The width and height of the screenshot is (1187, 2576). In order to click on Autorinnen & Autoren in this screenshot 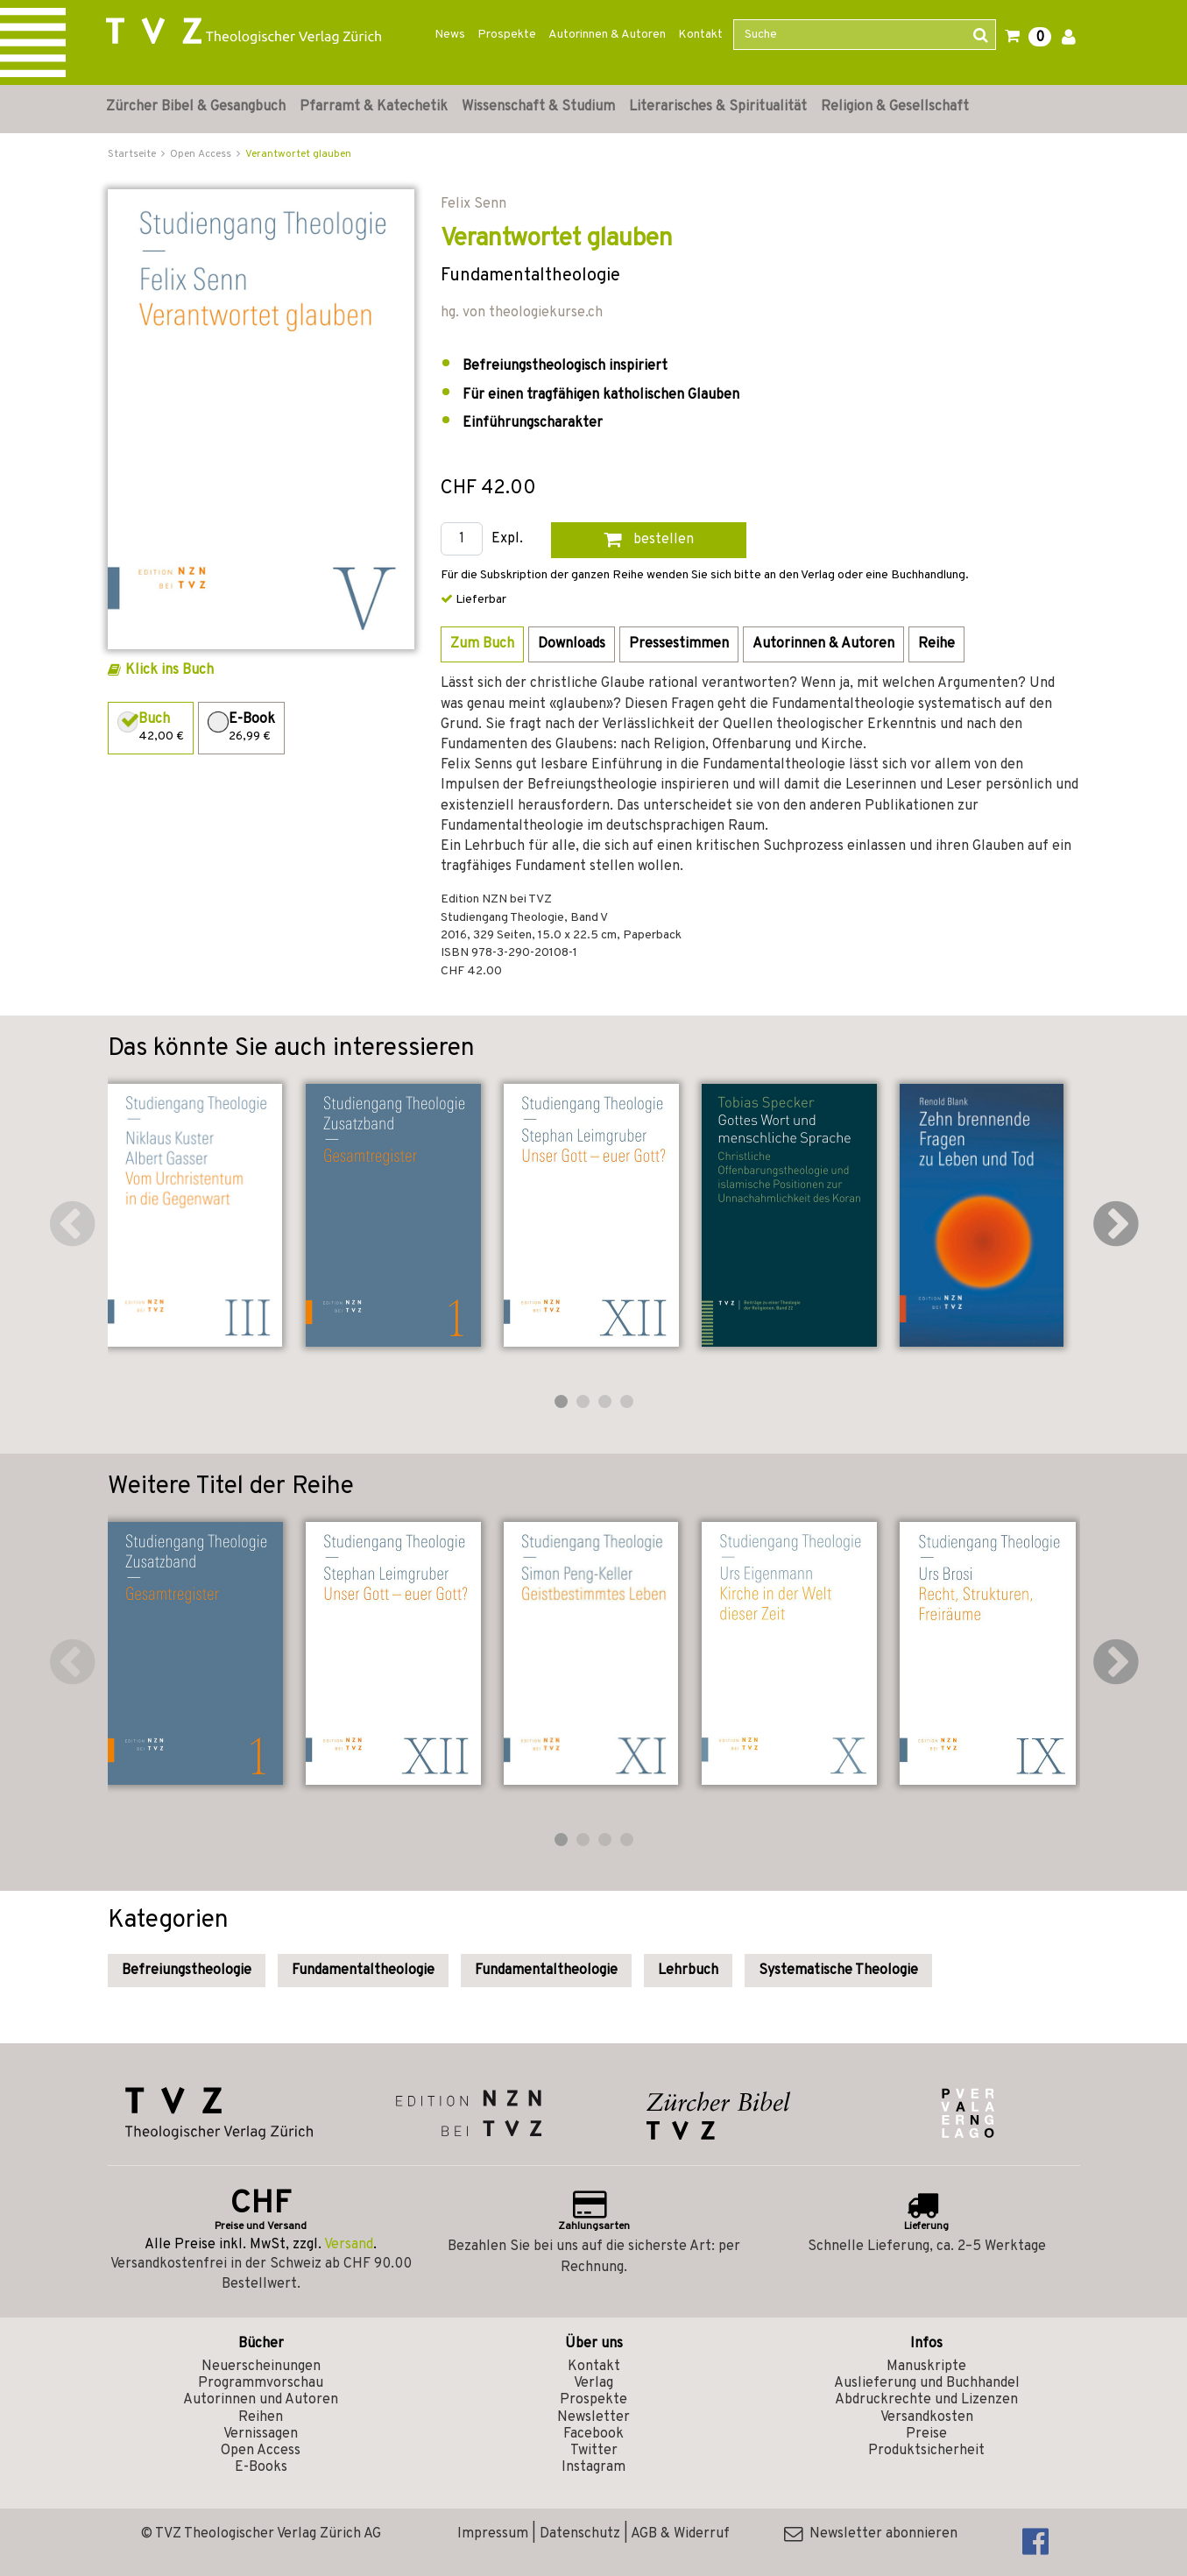, I will do `click(607, 34)`.